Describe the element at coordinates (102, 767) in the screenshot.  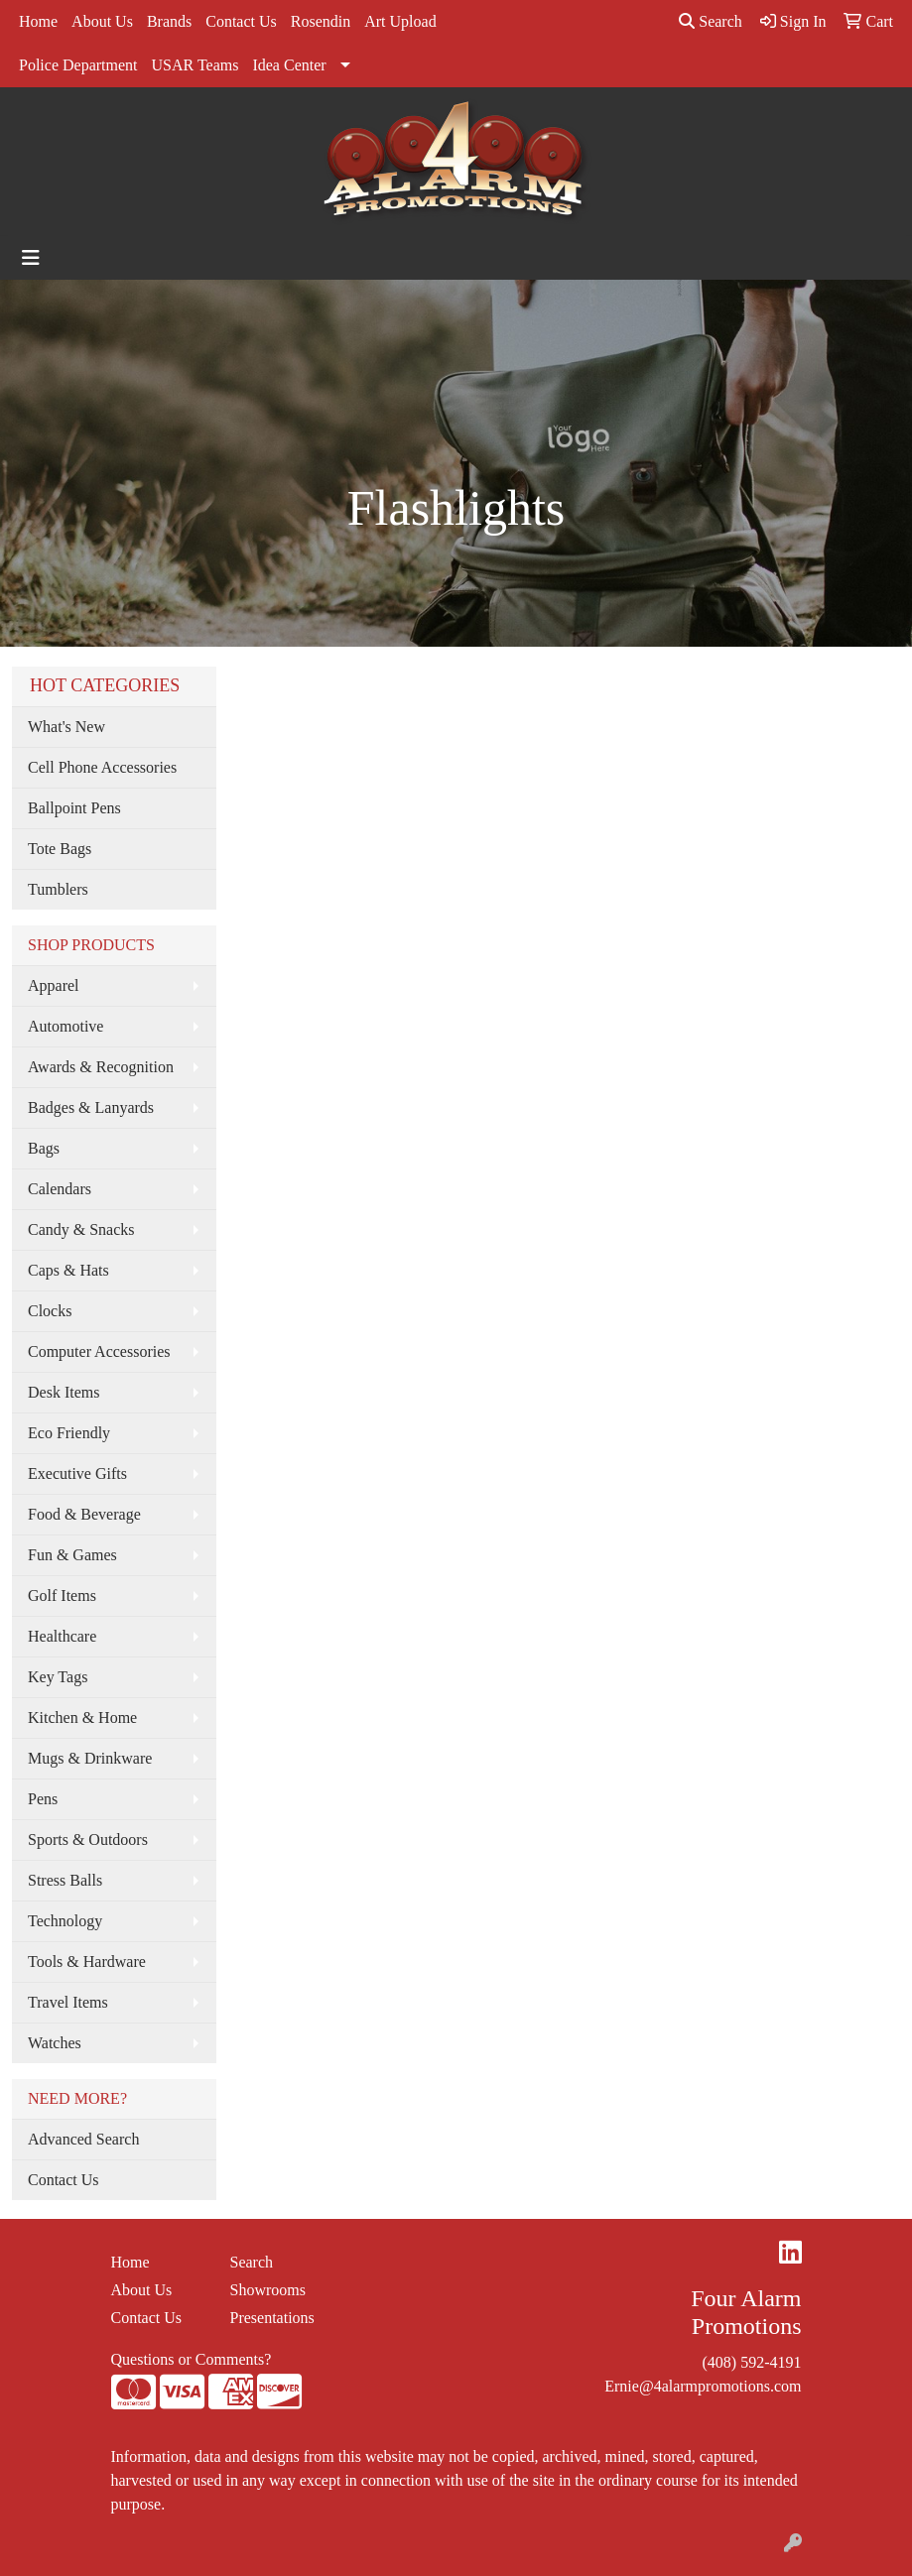
I see `Cell Phone Accessories` at that location.